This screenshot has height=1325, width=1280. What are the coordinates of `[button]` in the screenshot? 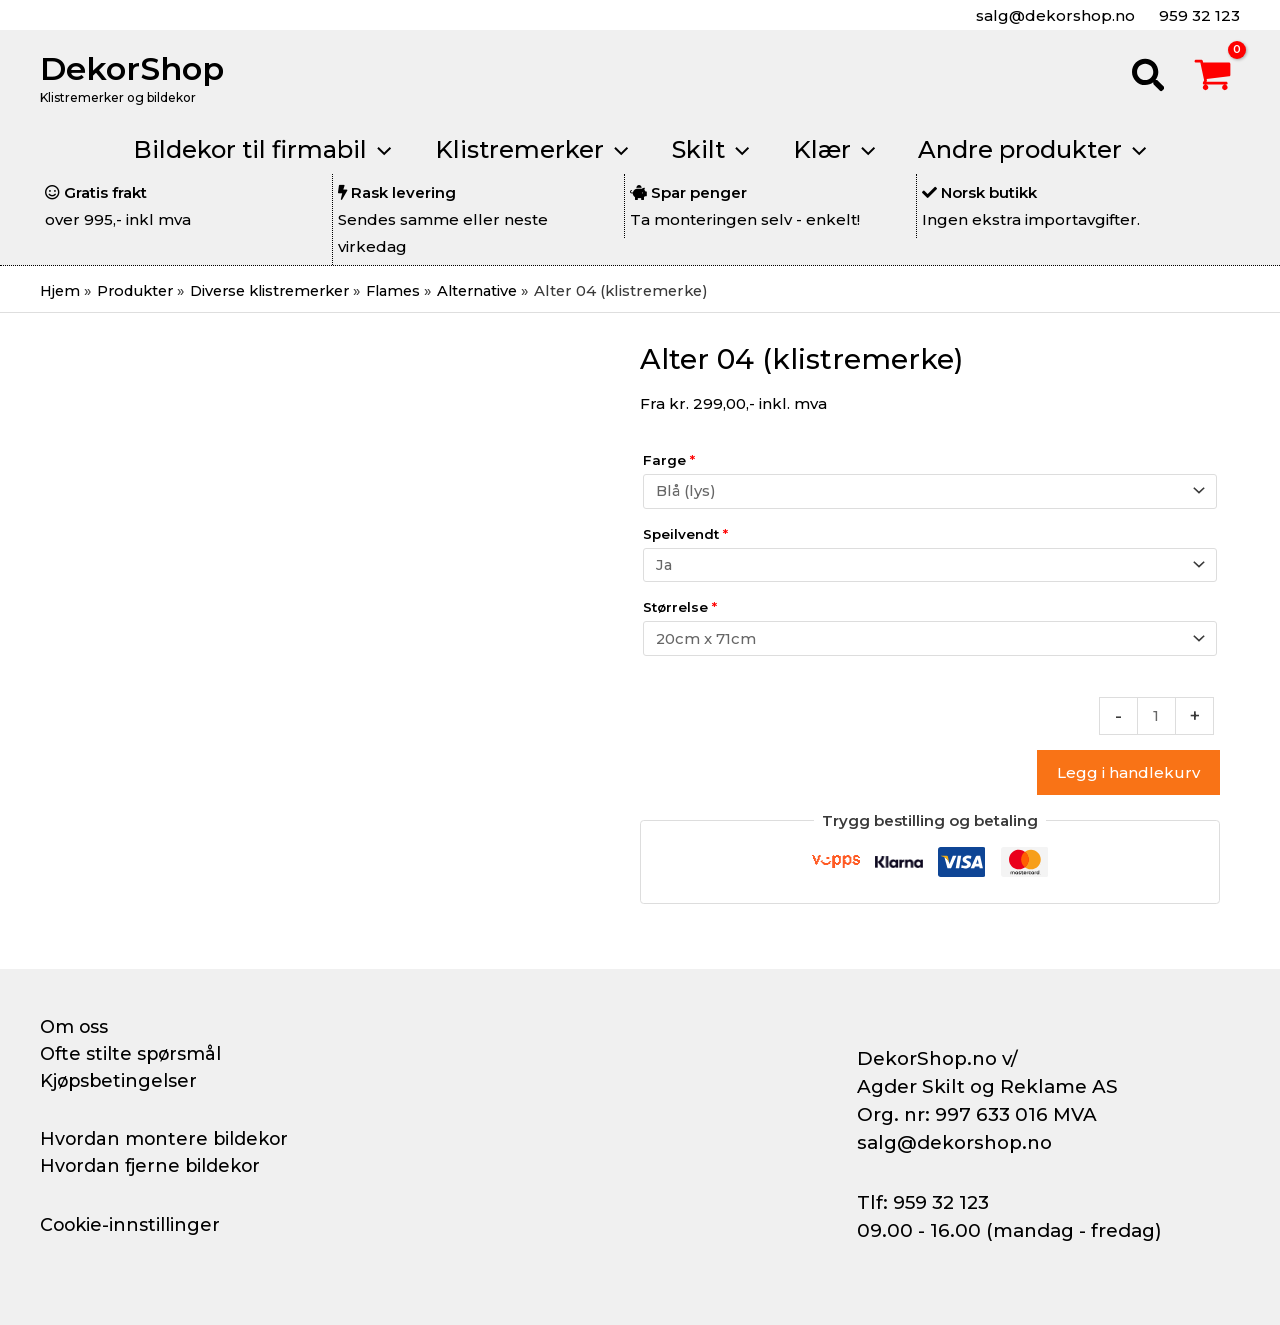 It's located at (1149, 78).